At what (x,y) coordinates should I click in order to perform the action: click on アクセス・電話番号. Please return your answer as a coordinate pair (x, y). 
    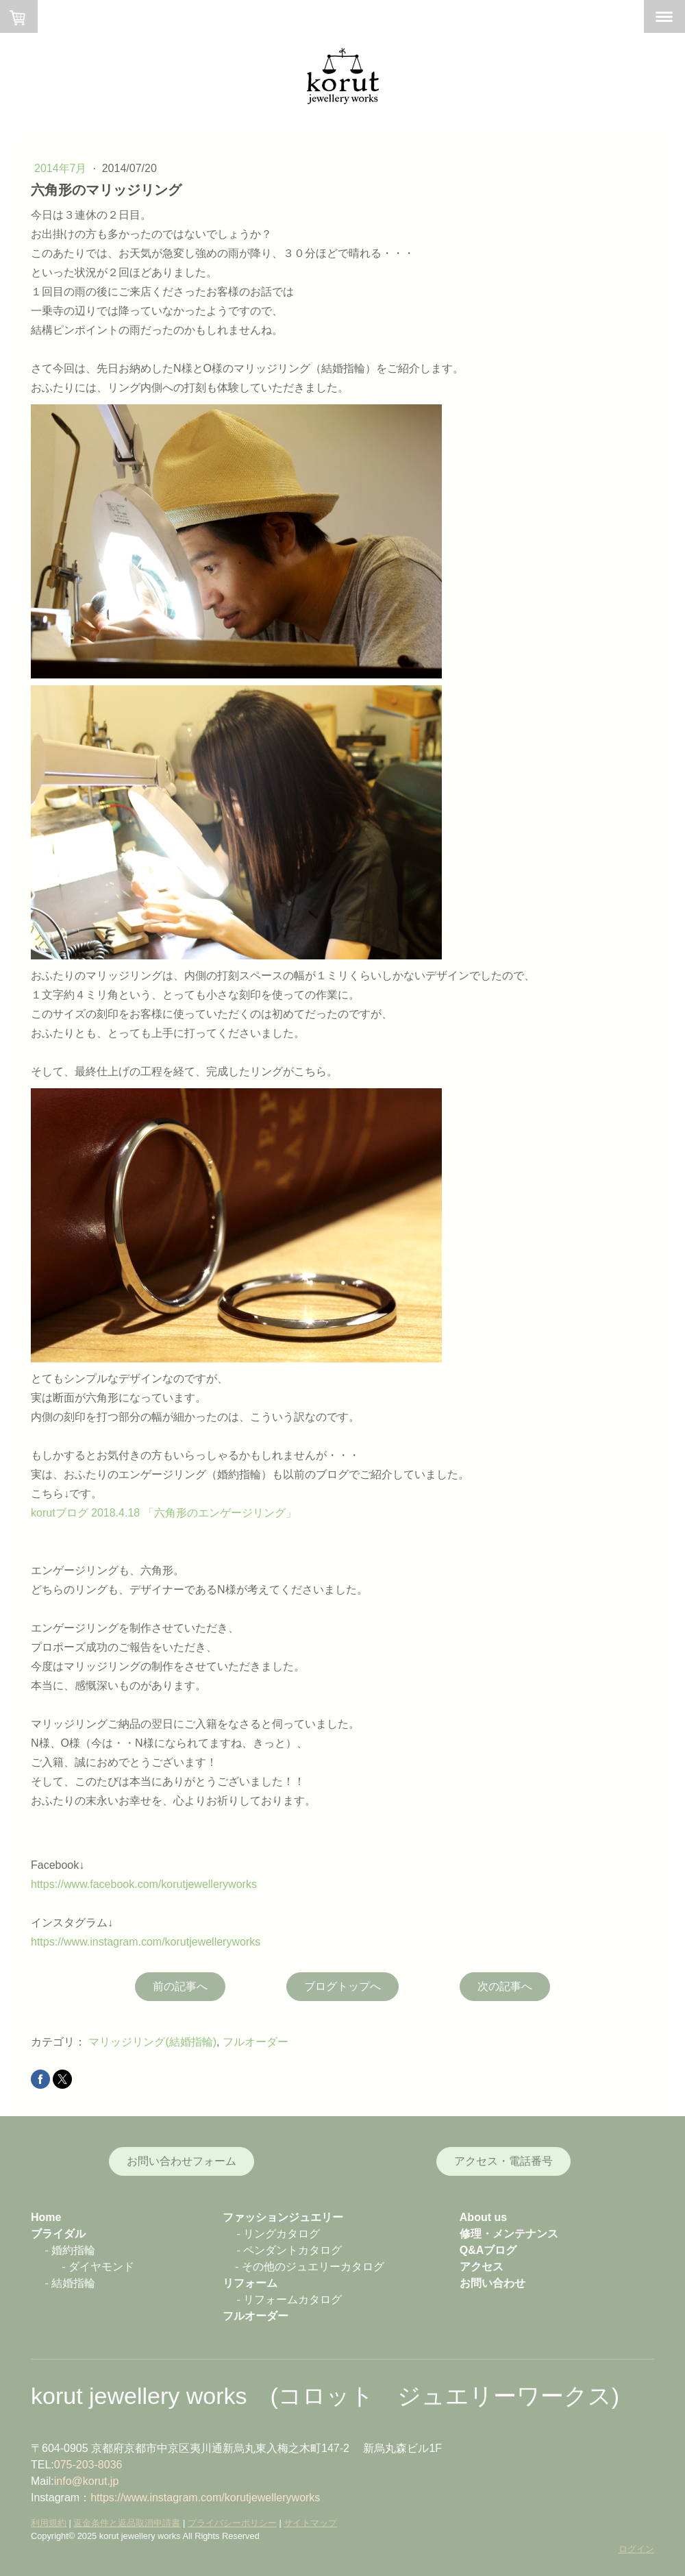
    Looking at the image, I should click on (503, 2161).